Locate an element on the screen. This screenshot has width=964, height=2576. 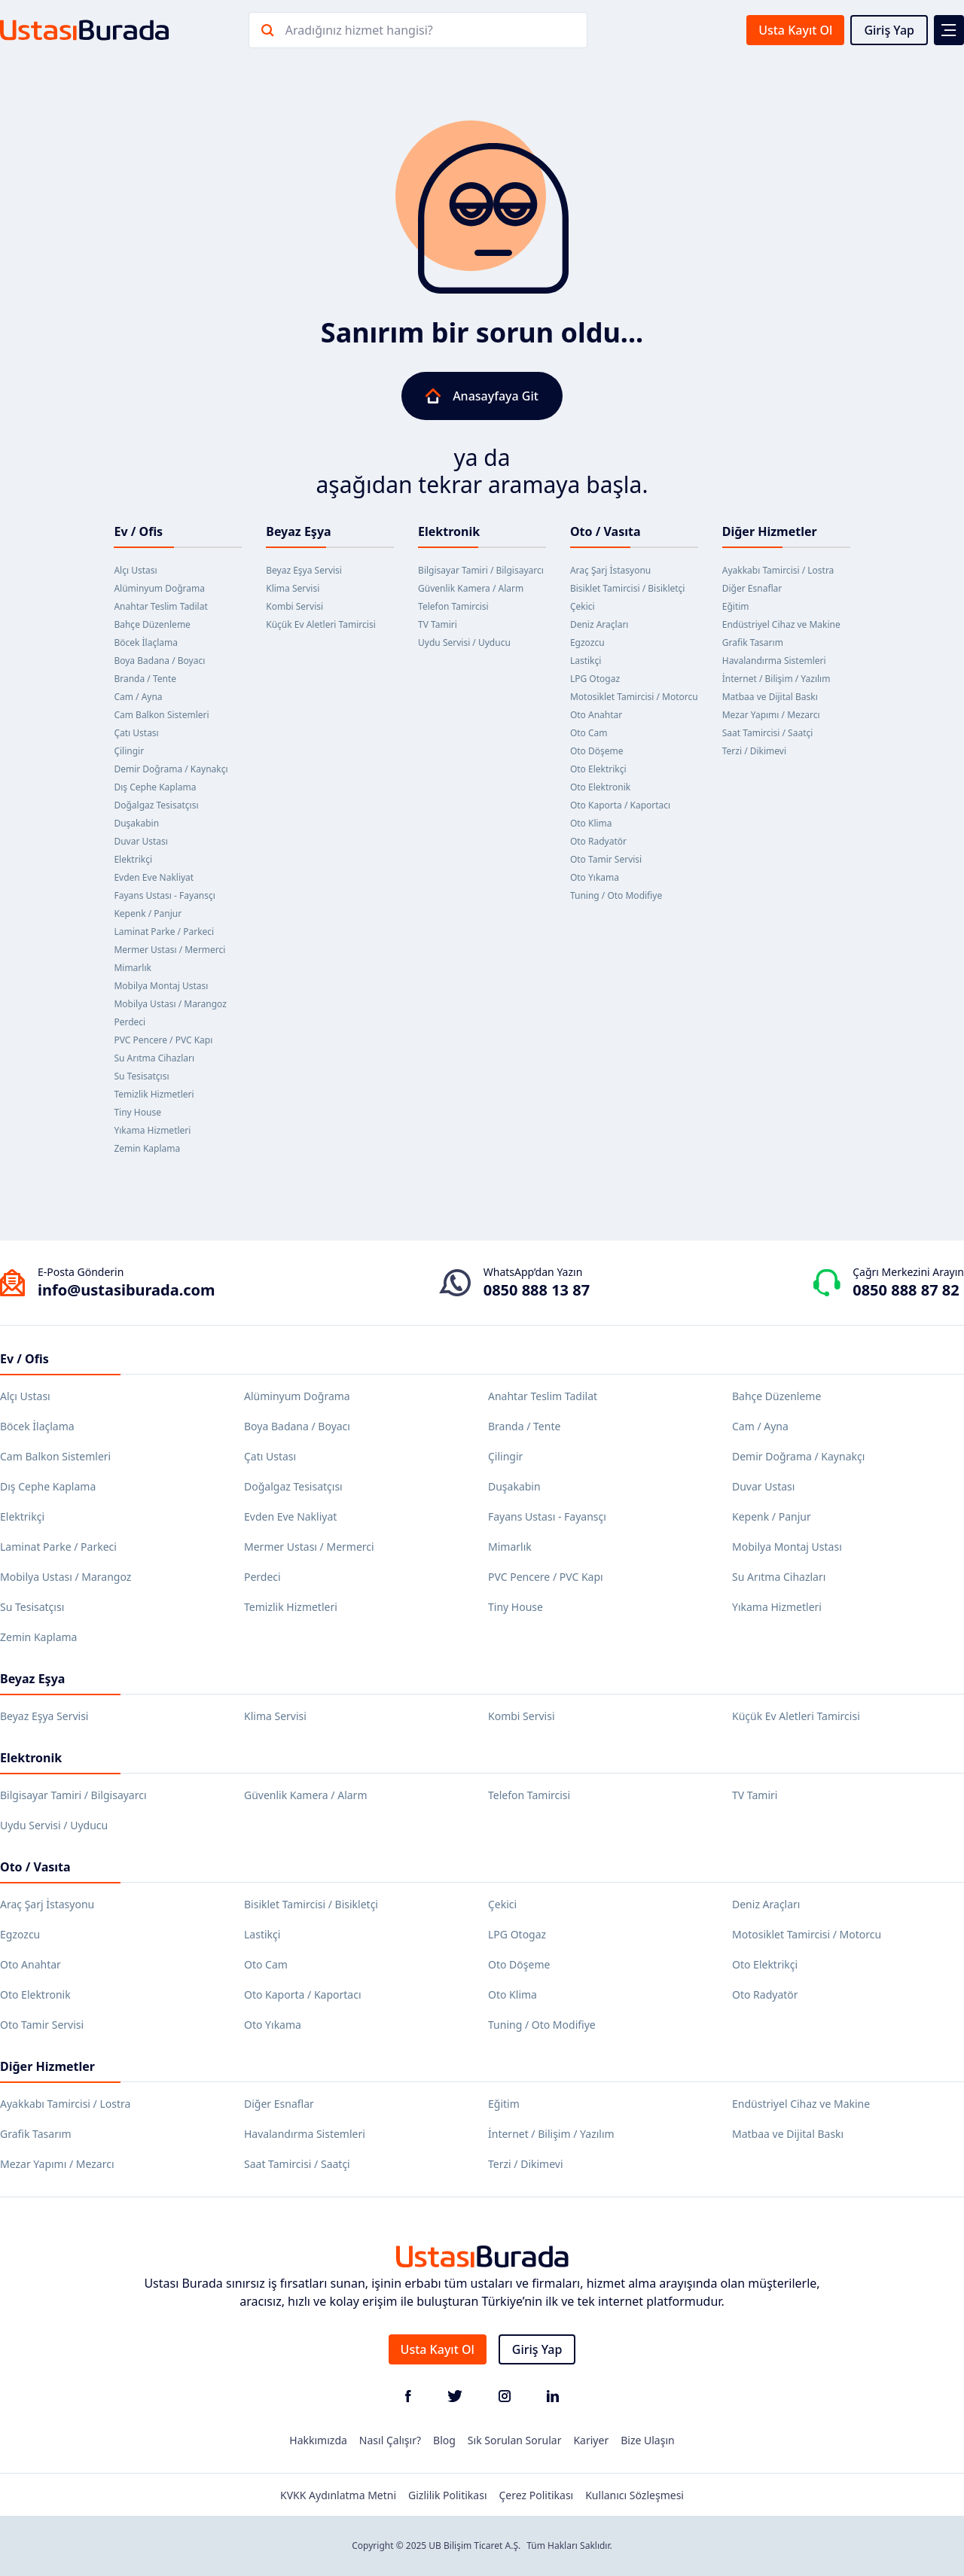
Küçük Ev Aletleri Tamircisi is located at coordinates (321, 624).